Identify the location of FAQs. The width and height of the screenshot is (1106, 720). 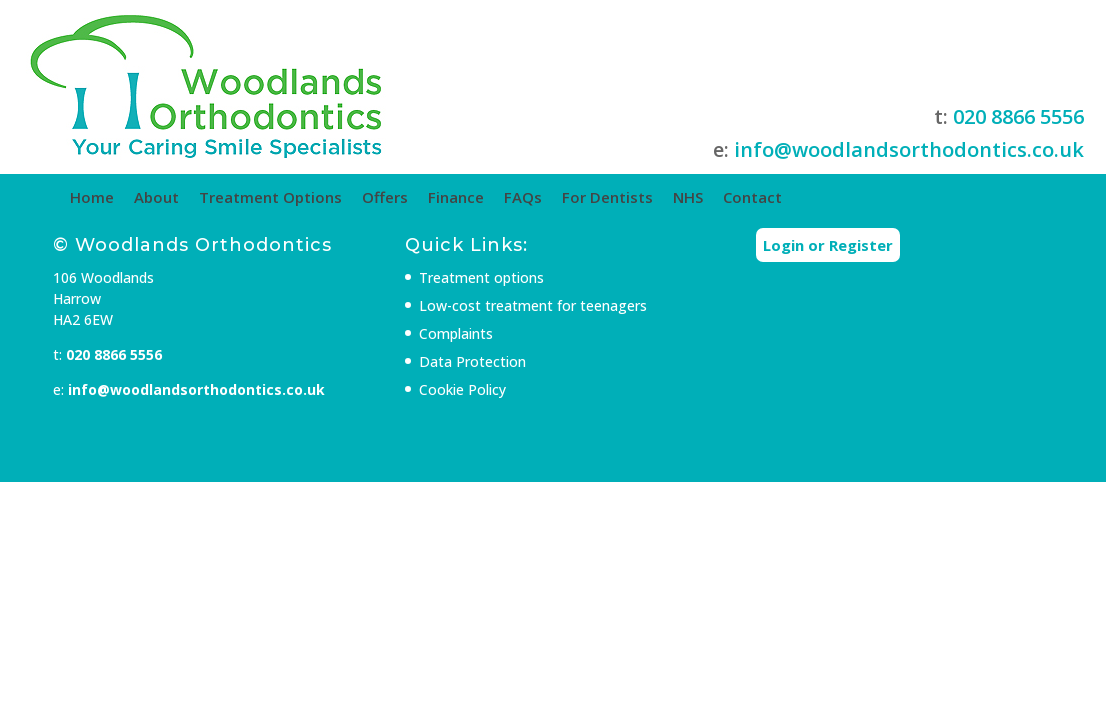
(612, 197).